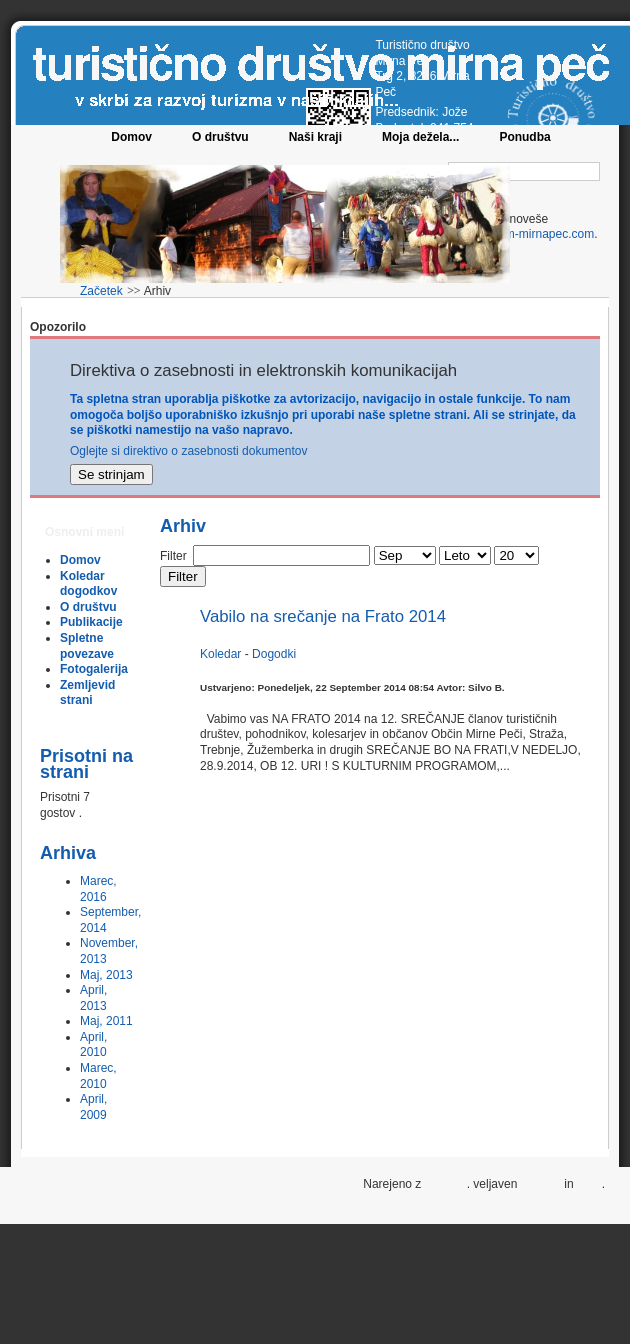  I want to click on CSS, so click(589, 1184).